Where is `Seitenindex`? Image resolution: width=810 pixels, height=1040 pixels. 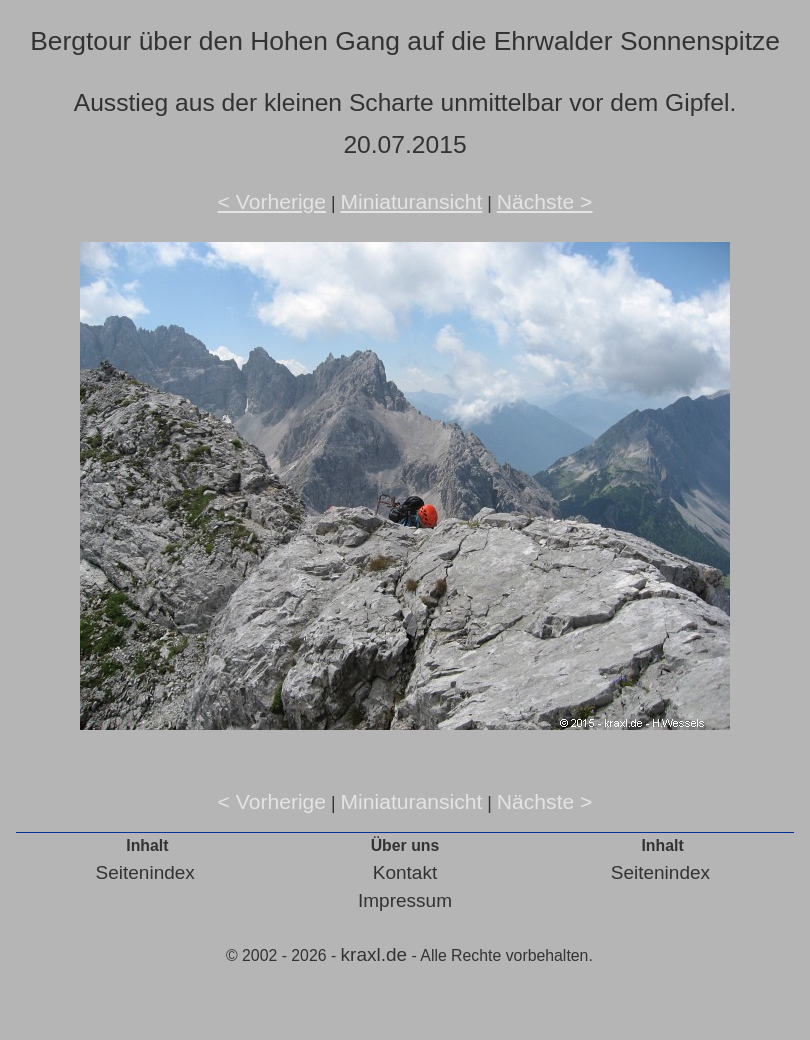
Seitenindex is located at coordinates (145, 872).